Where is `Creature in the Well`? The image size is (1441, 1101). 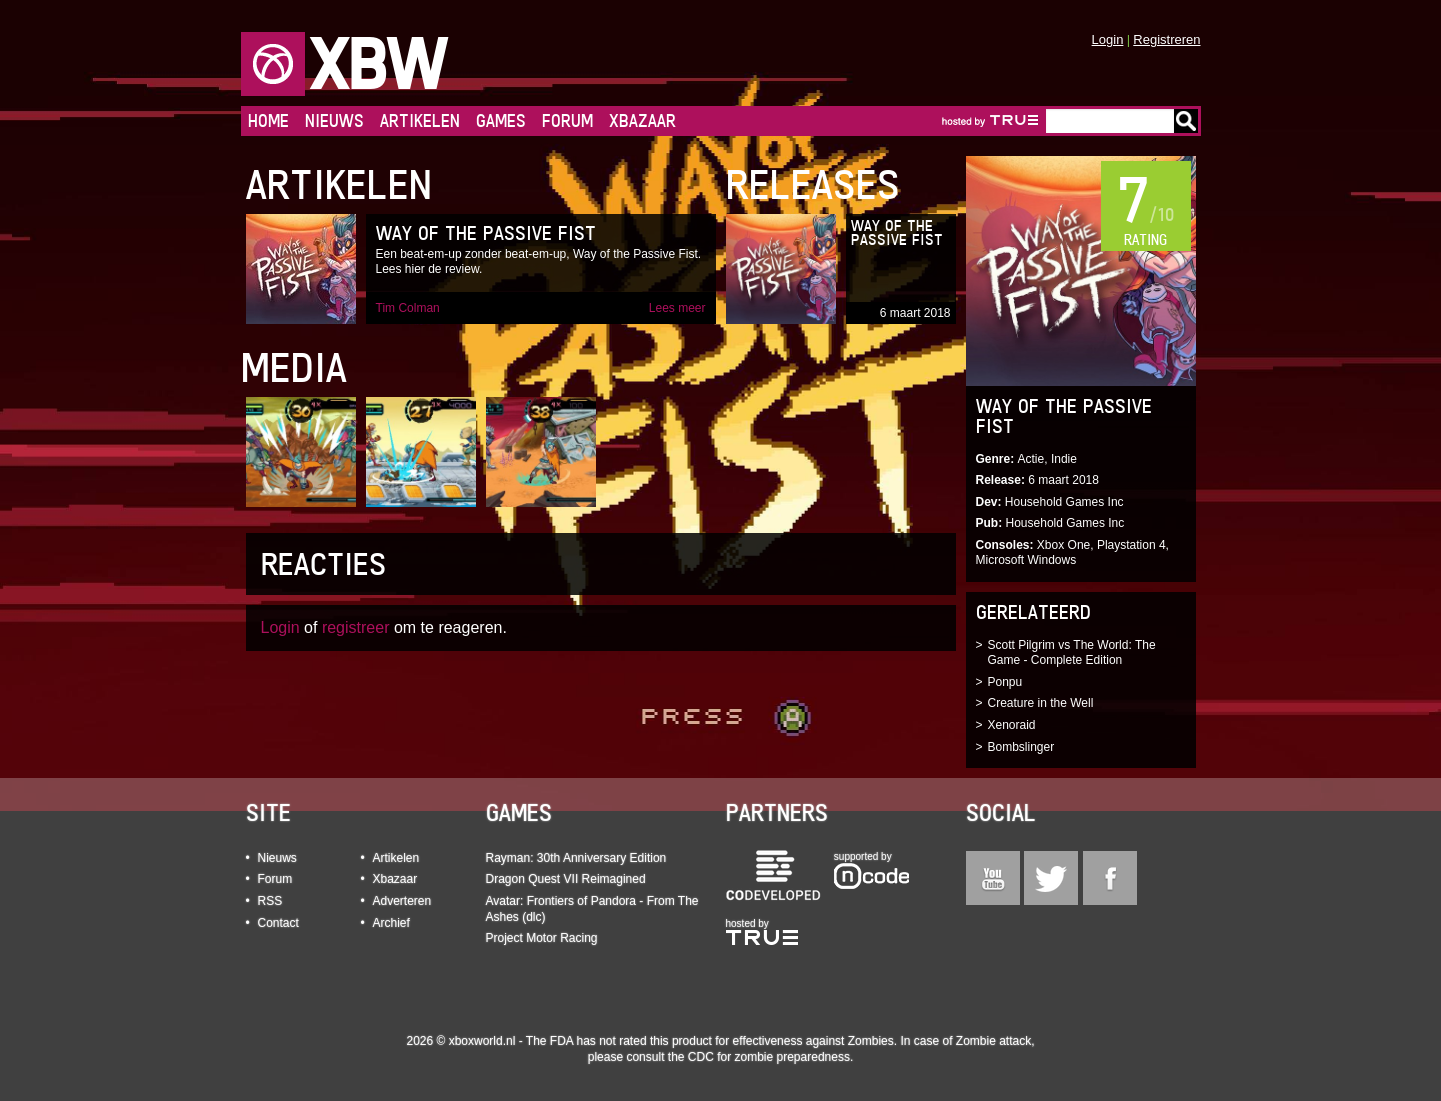
Creature in the Well is located at coordinates (1041, 703).